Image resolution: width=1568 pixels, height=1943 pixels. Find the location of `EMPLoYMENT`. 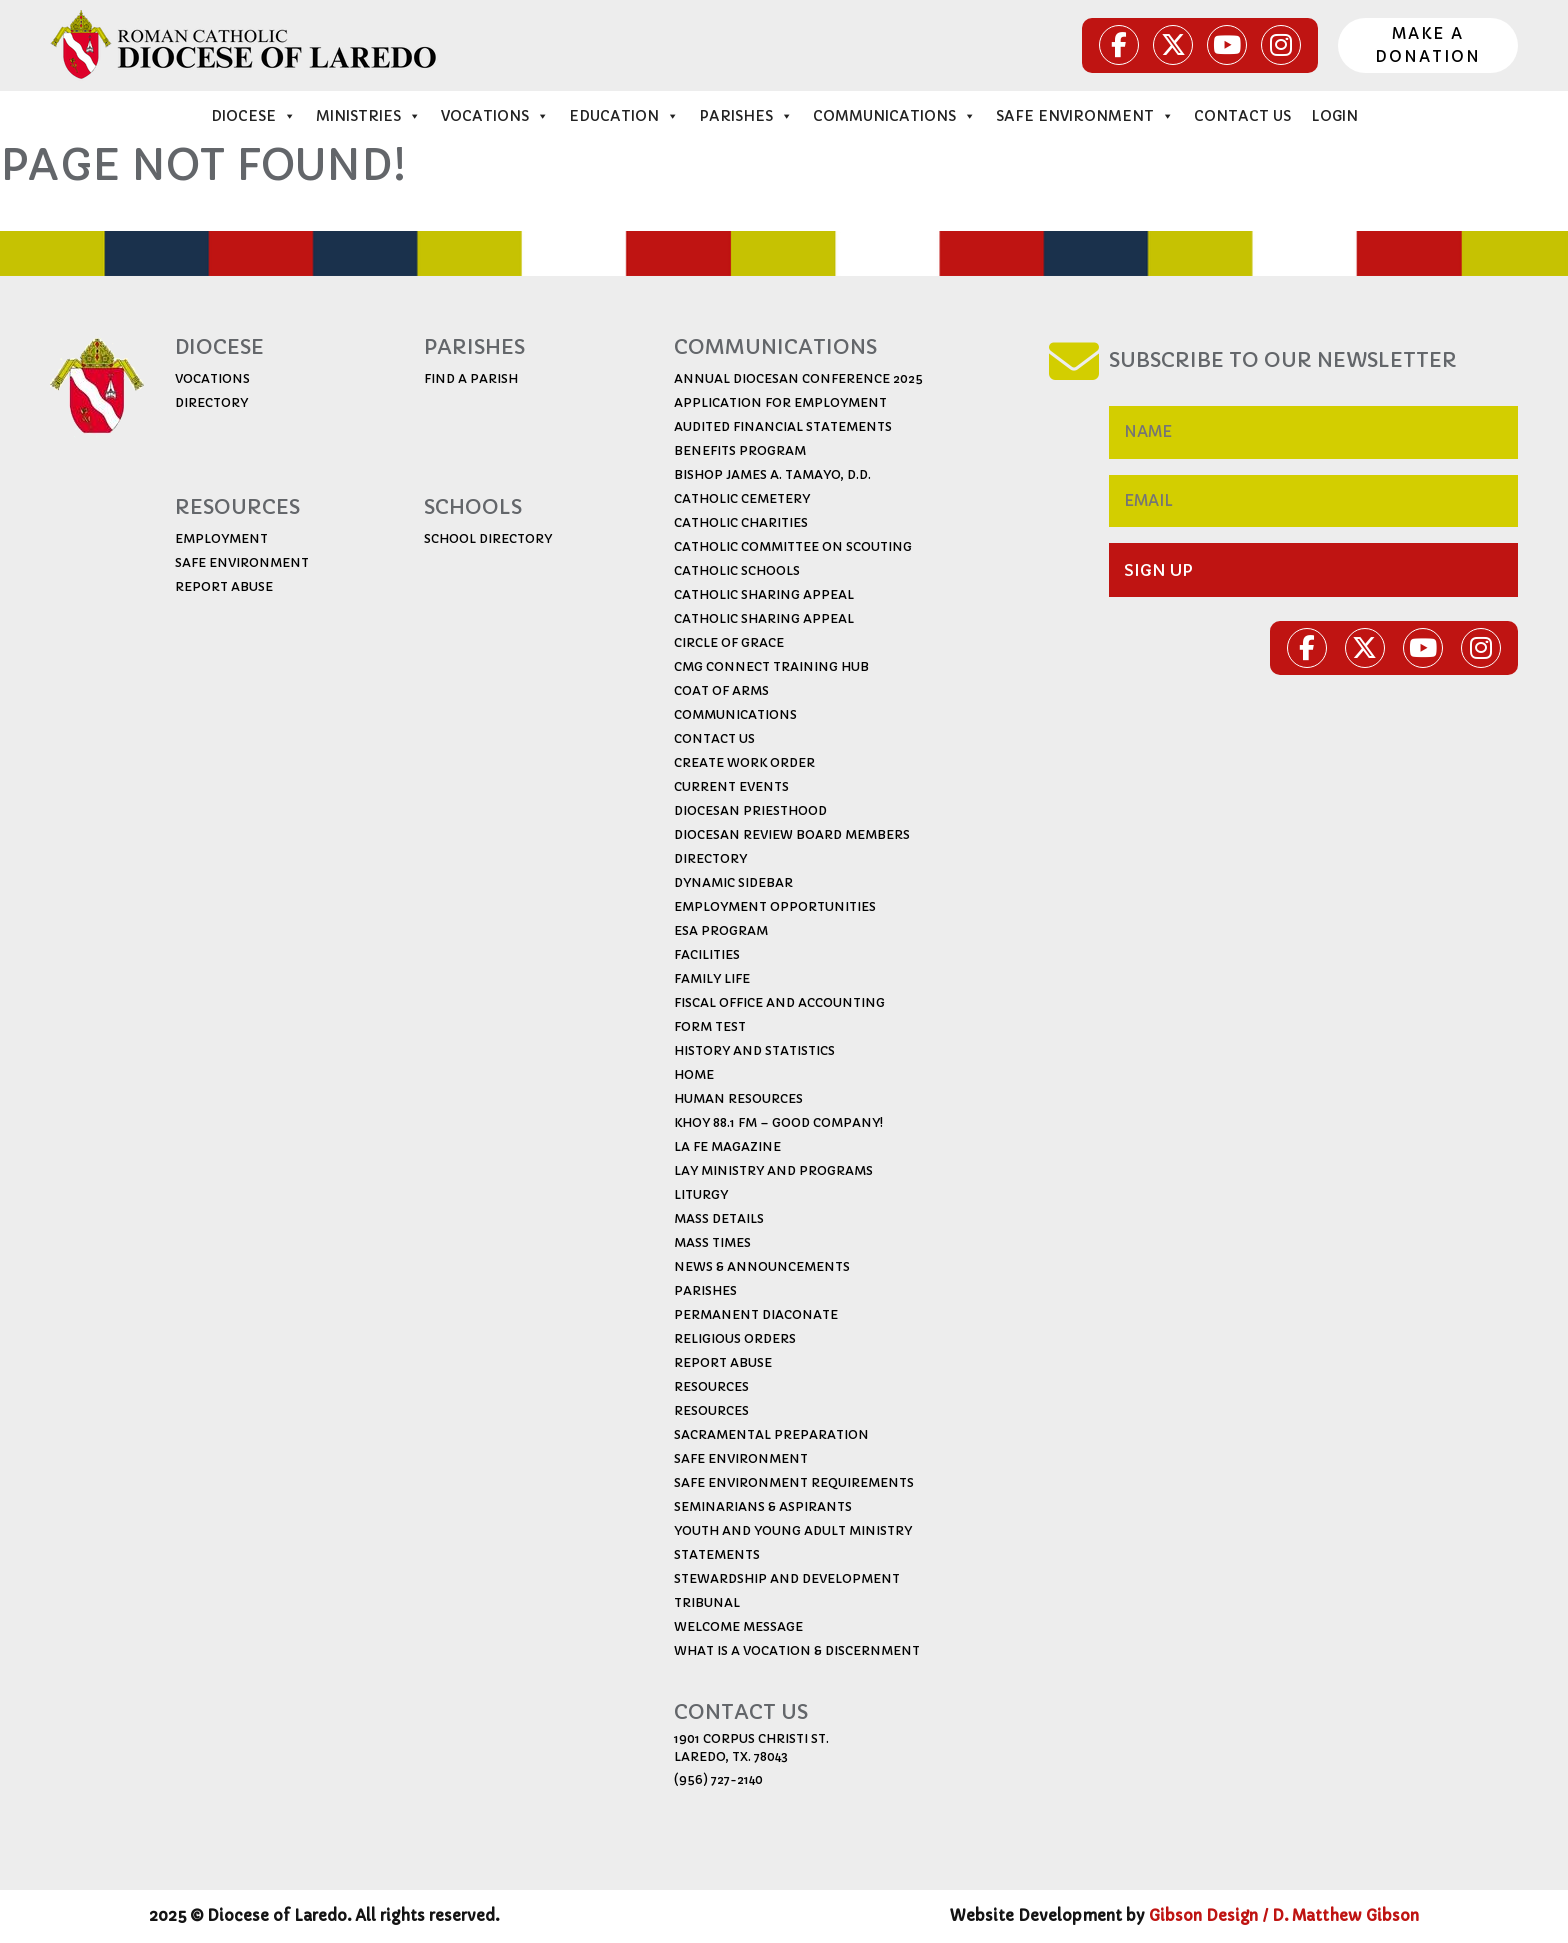

EMPLoYMENT is located at coordinates (221, 538).